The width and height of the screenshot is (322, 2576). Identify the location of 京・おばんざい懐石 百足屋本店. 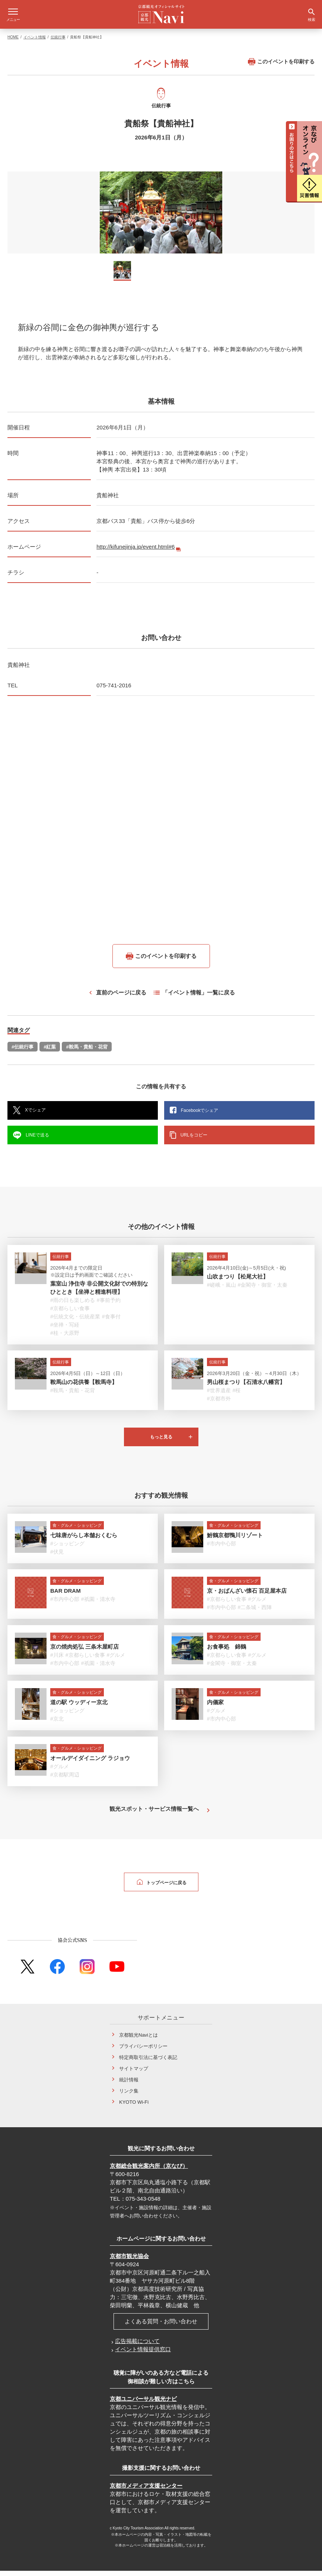
(247, 1596).